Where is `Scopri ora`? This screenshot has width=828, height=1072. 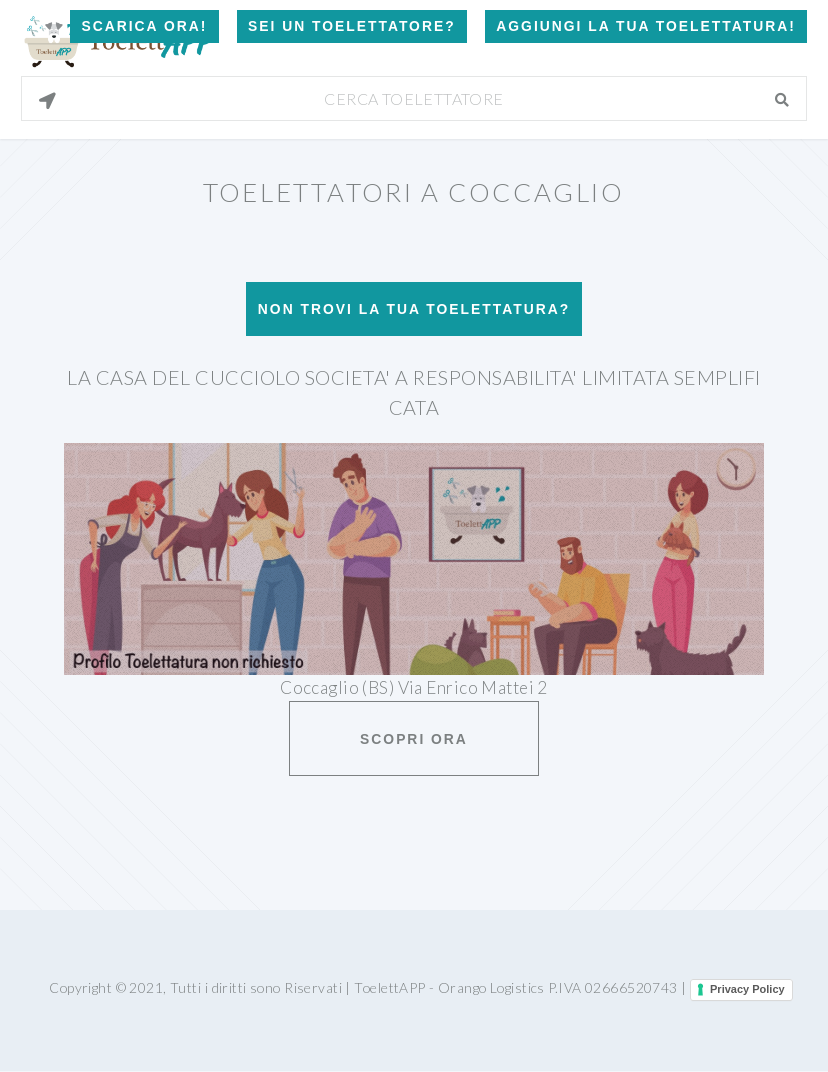
Scopri ora is located at coordinates (414, 739).